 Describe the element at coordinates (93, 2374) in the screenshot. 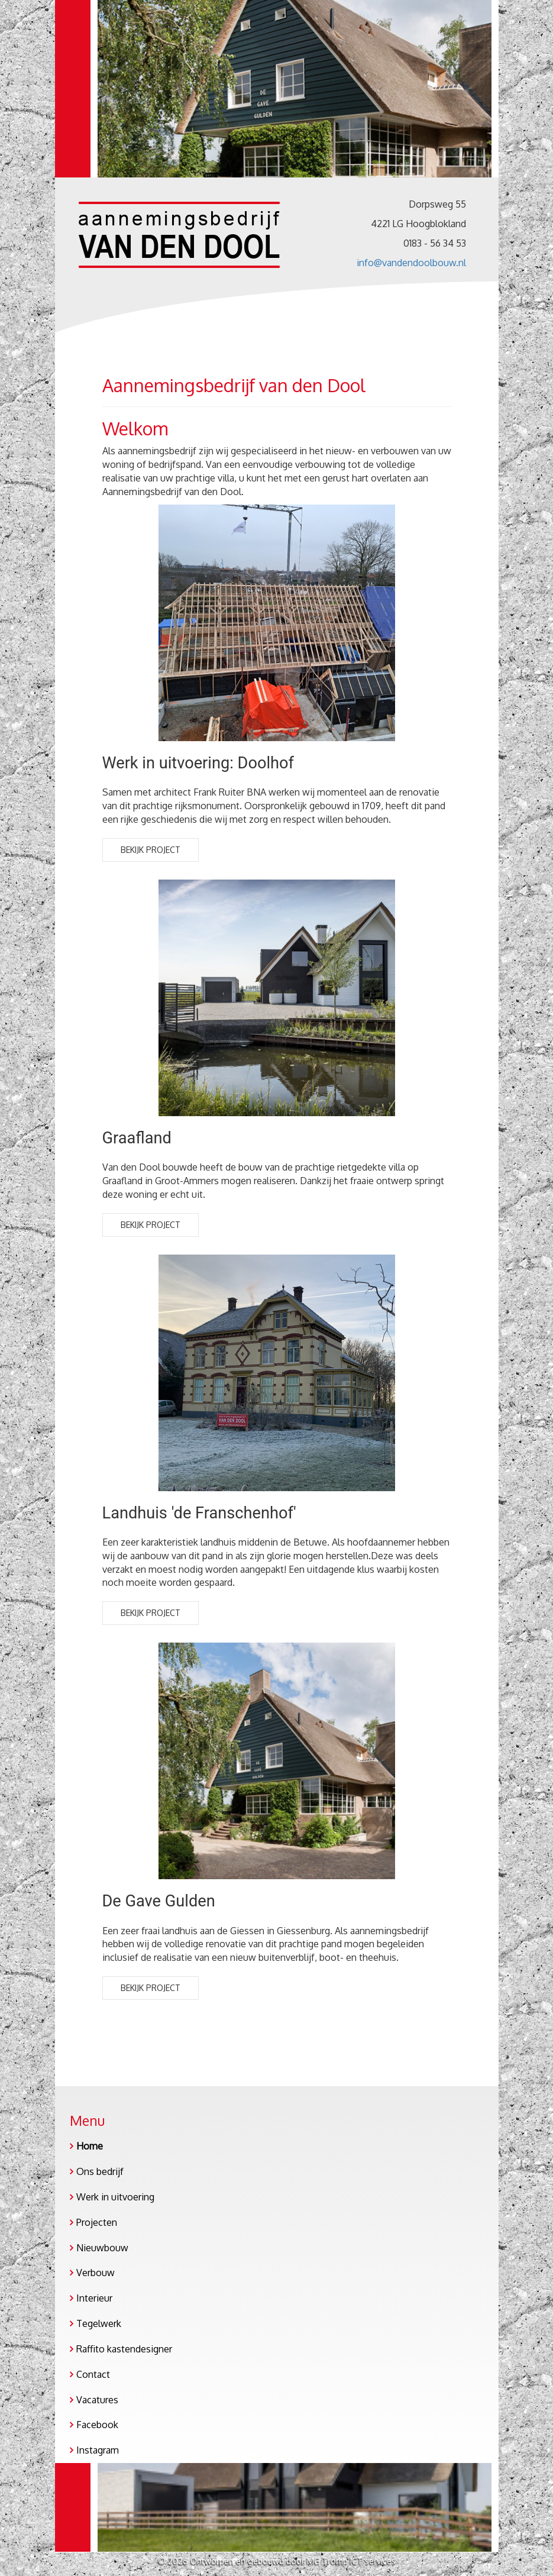

I see `Contact` at that location.